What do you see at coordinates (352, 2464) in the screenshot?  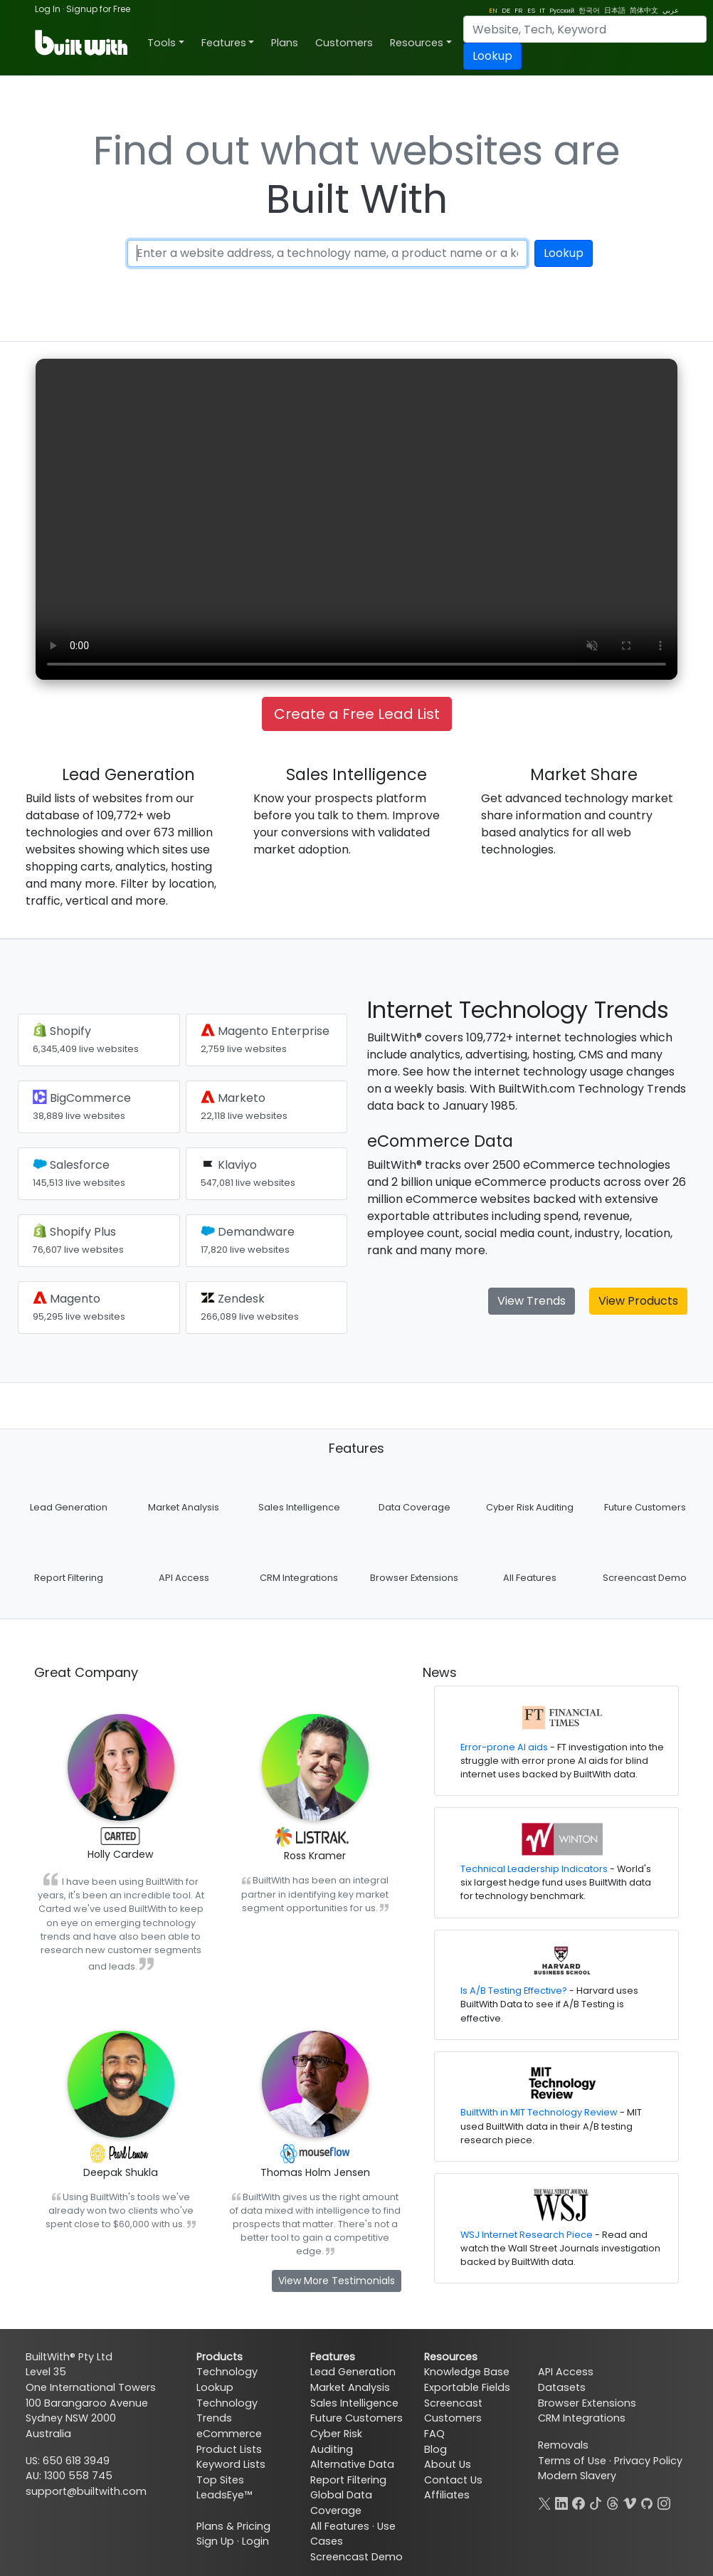 I see `Alternative Data` at bounding box center [352, 2464].